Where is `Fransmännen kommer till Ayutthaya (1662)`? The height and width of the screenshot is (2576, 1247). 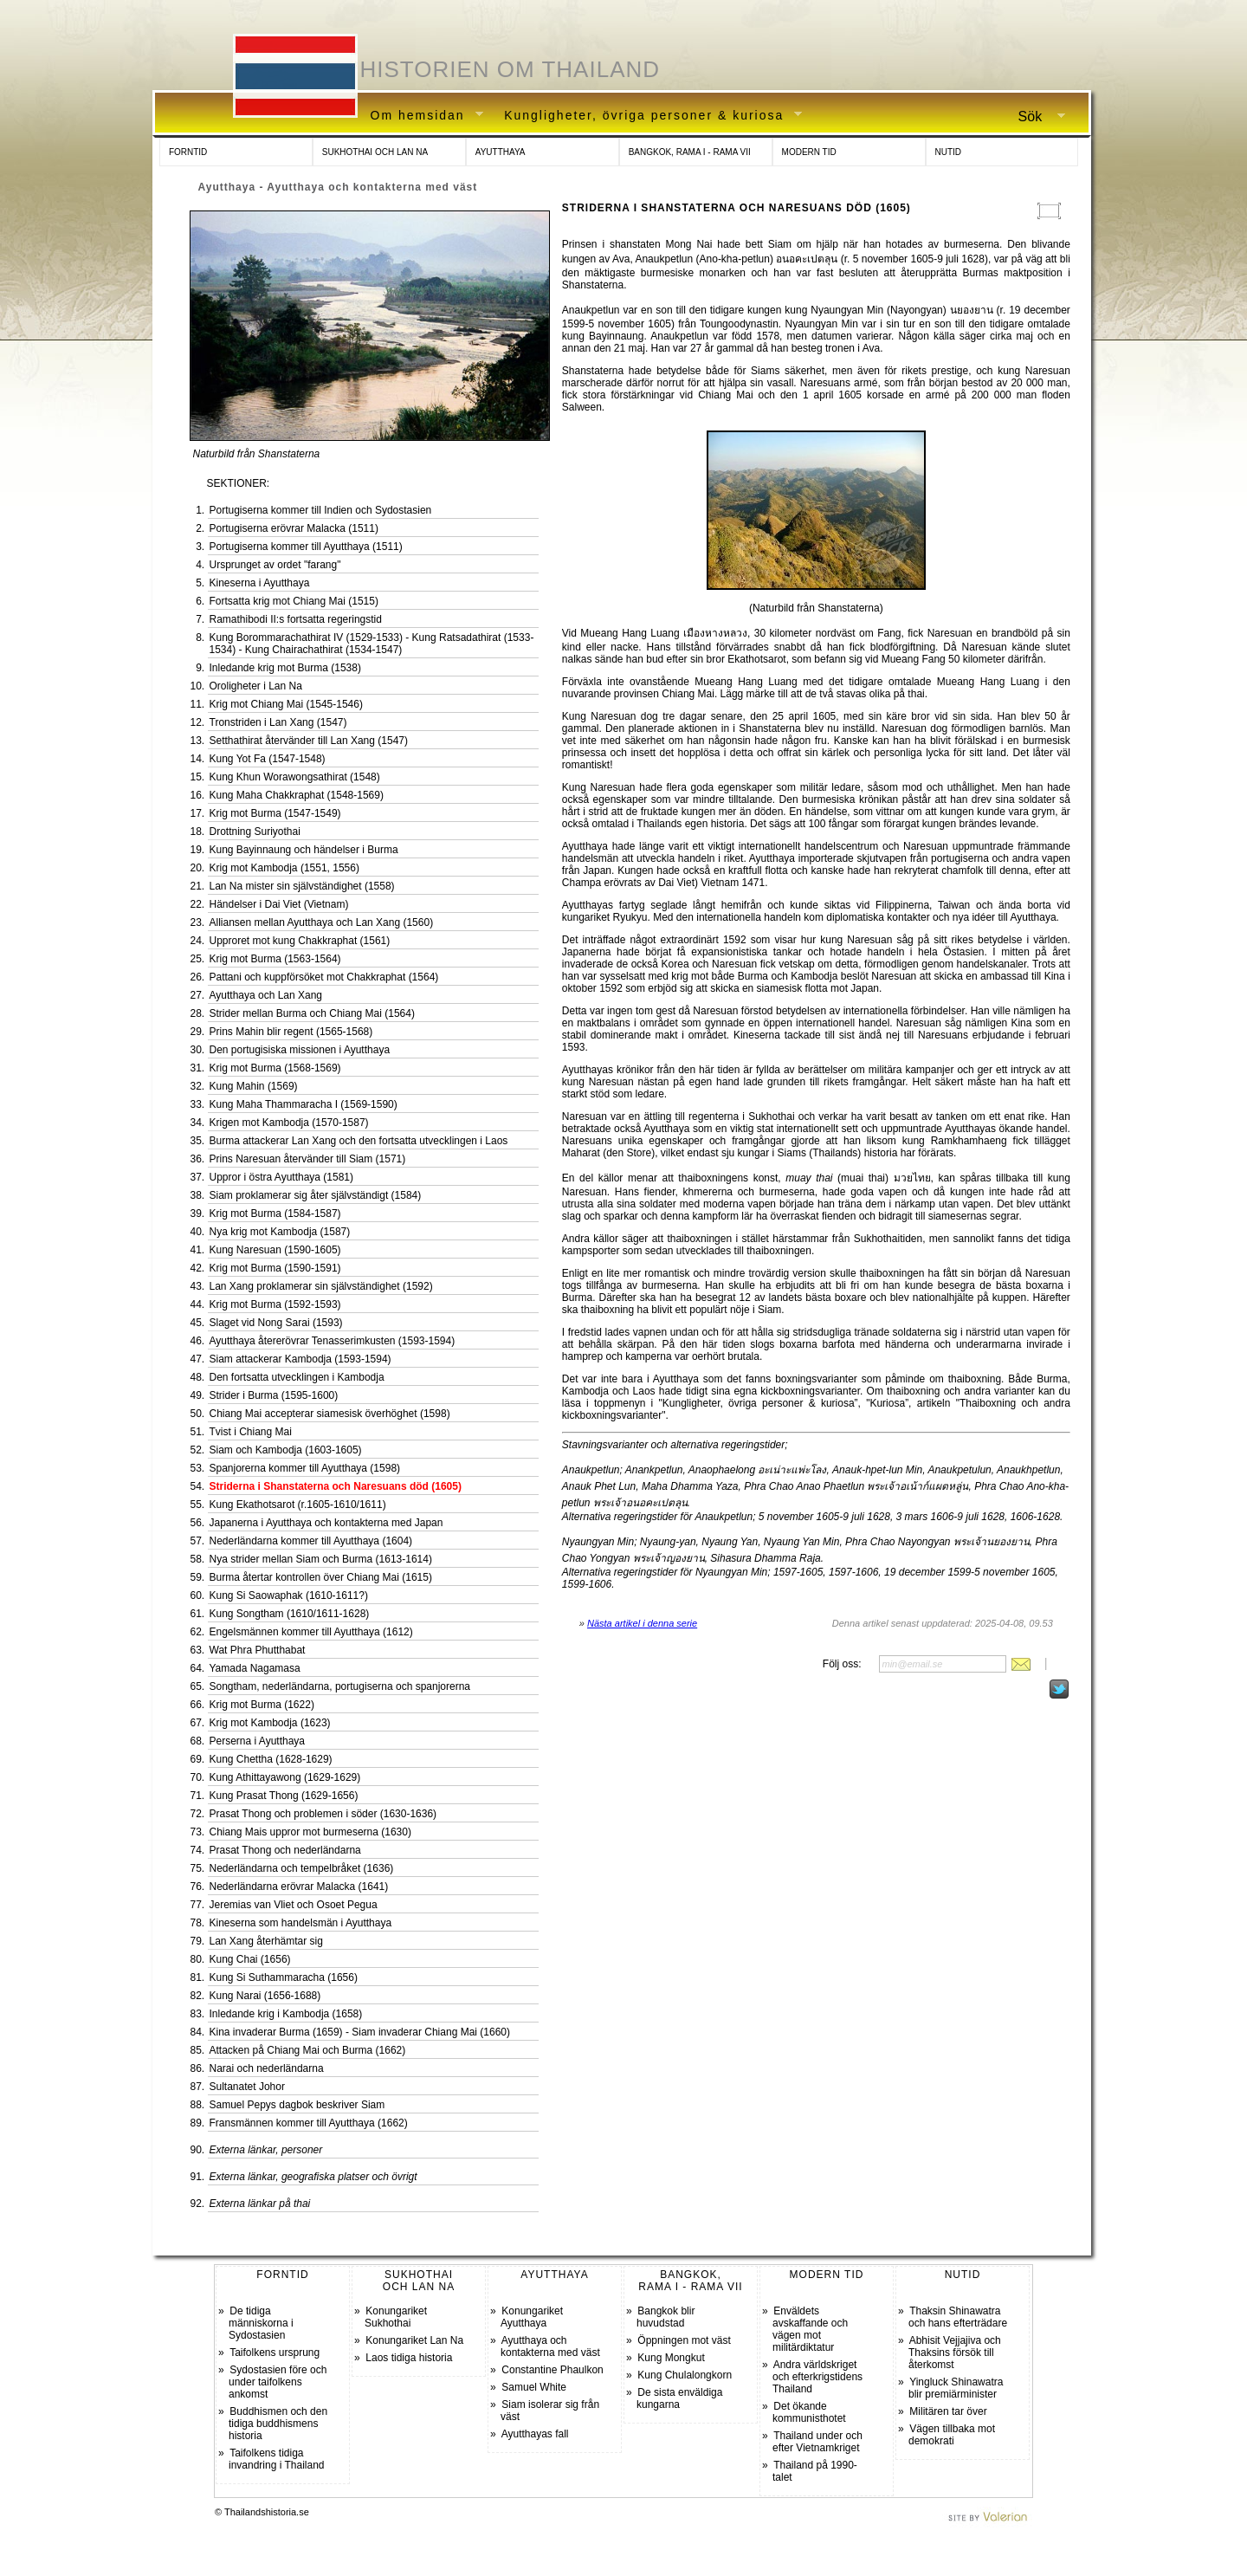
Fransmännen kommer till Ayutthaya (1662) is located at coordinates (309, 2123).